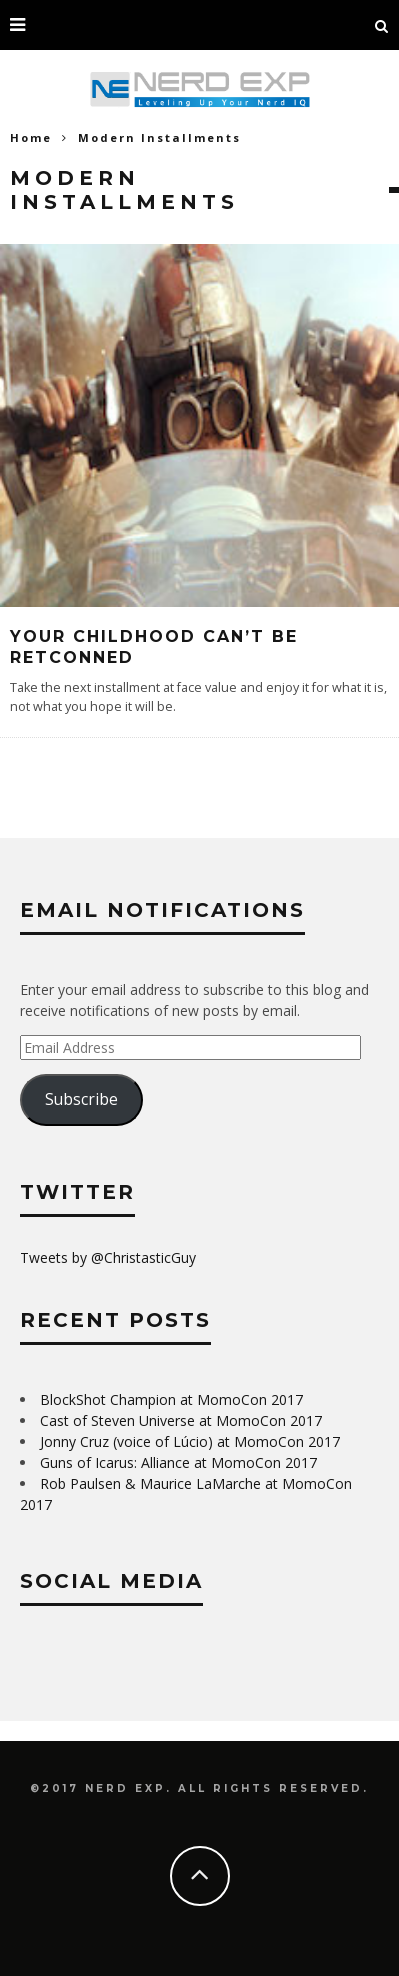 The image size is (399, 1976). What do you see at coordinates (81, 1099) in the screenshot?
I see `Subscribe` at bounding box center [81, 1099].